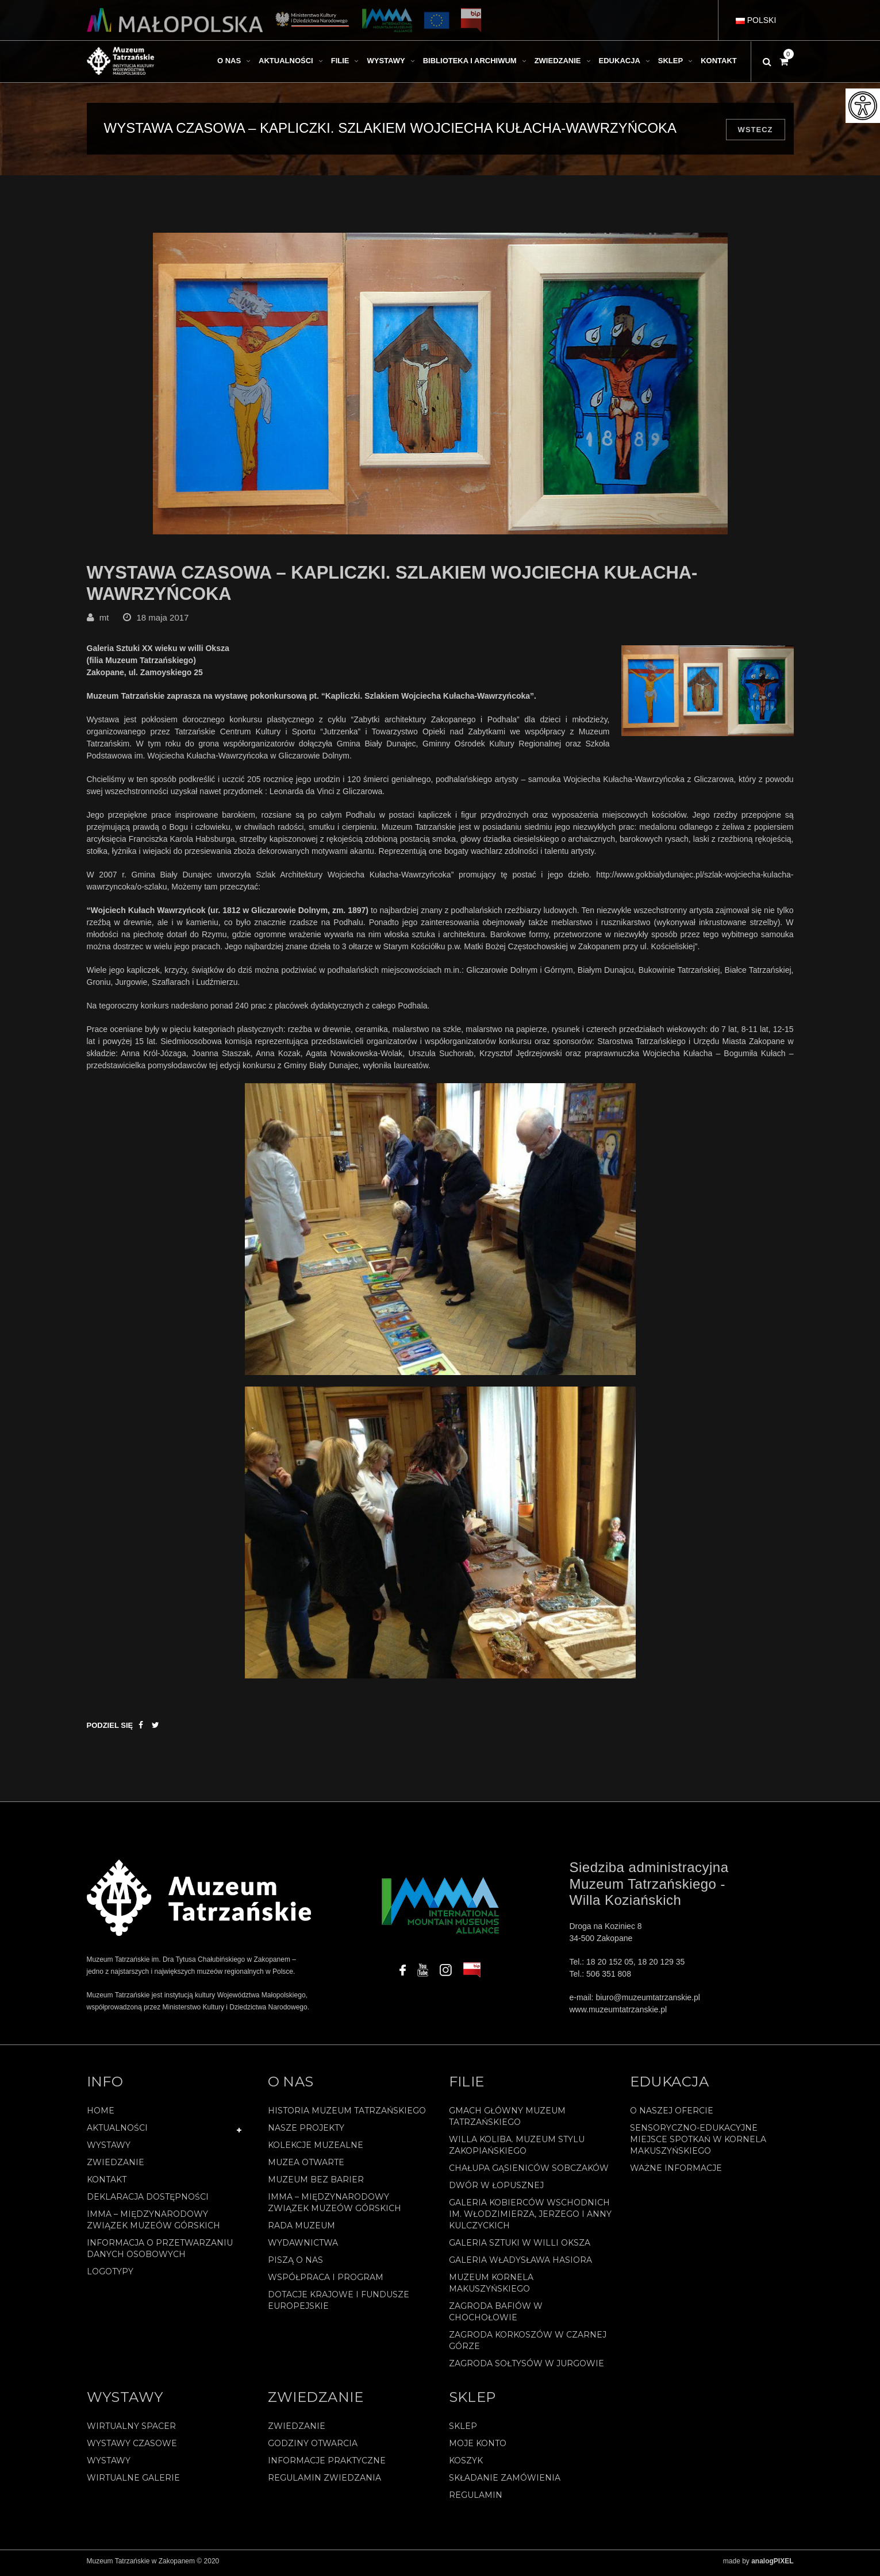 The height and width of the screenshot is (2576, 880). What do you see at coordinates (100, 2115) in the screenshot?
I see `Home` at bounding box center [100, 2115].